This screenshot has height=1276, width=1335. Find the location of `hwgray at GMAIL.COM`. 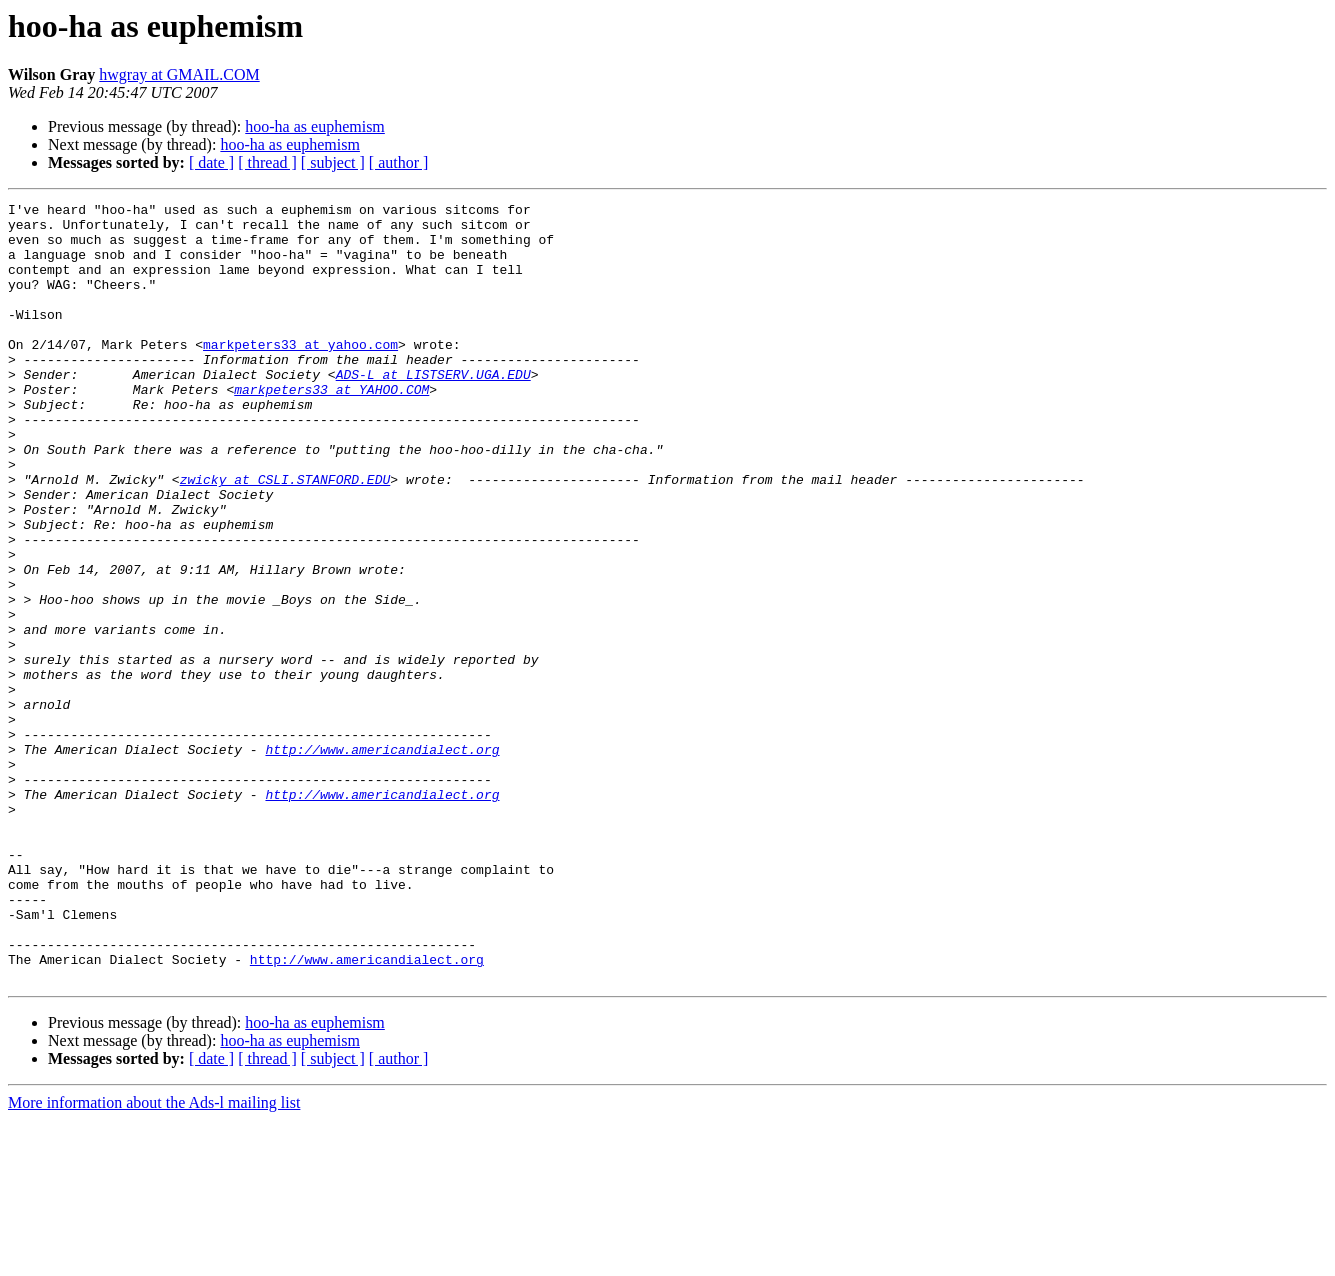

hwgray at GMAIL.COM is located at coordinates (179, 74).